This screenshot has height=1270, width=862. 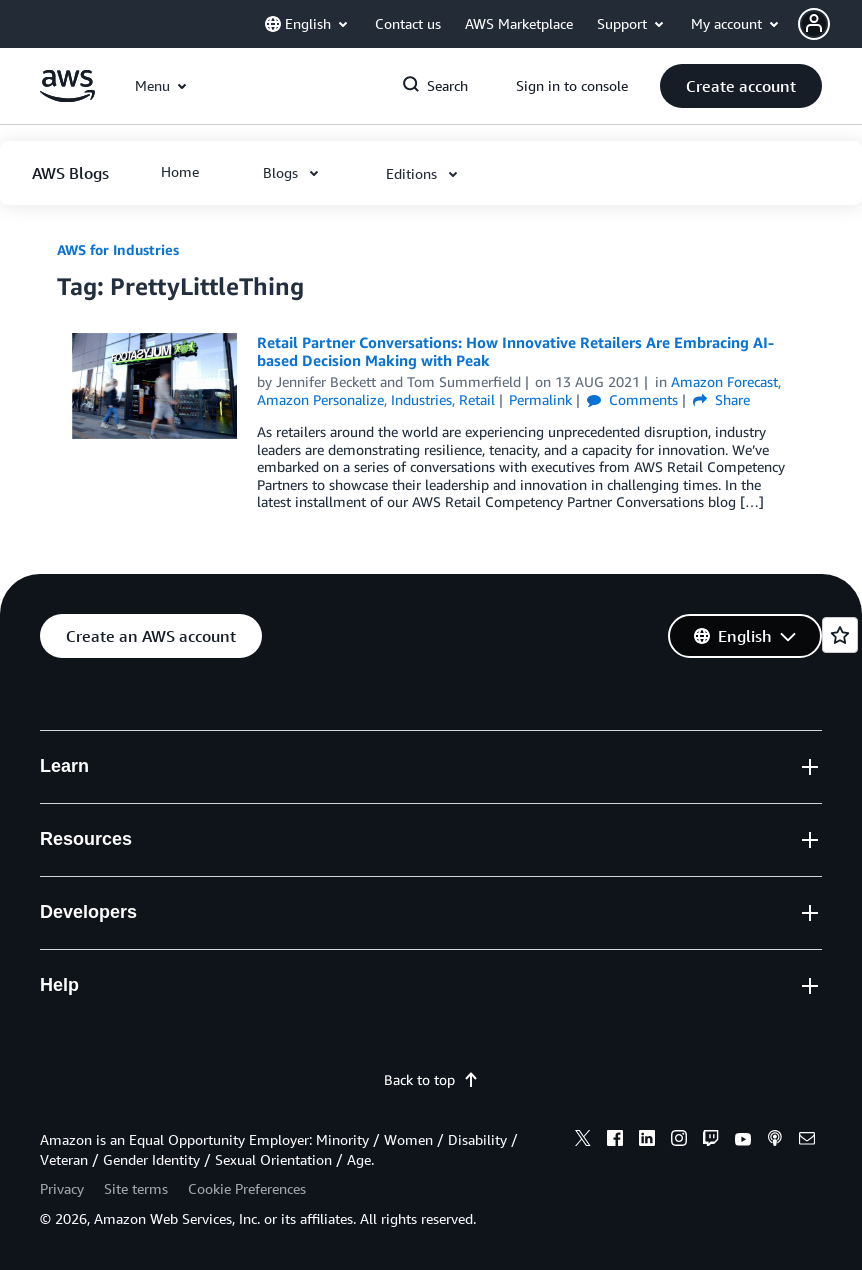 What do you see at coordinates (632, 399) in the screenshot?
I see `Comments` at bounding box center [632, 399].